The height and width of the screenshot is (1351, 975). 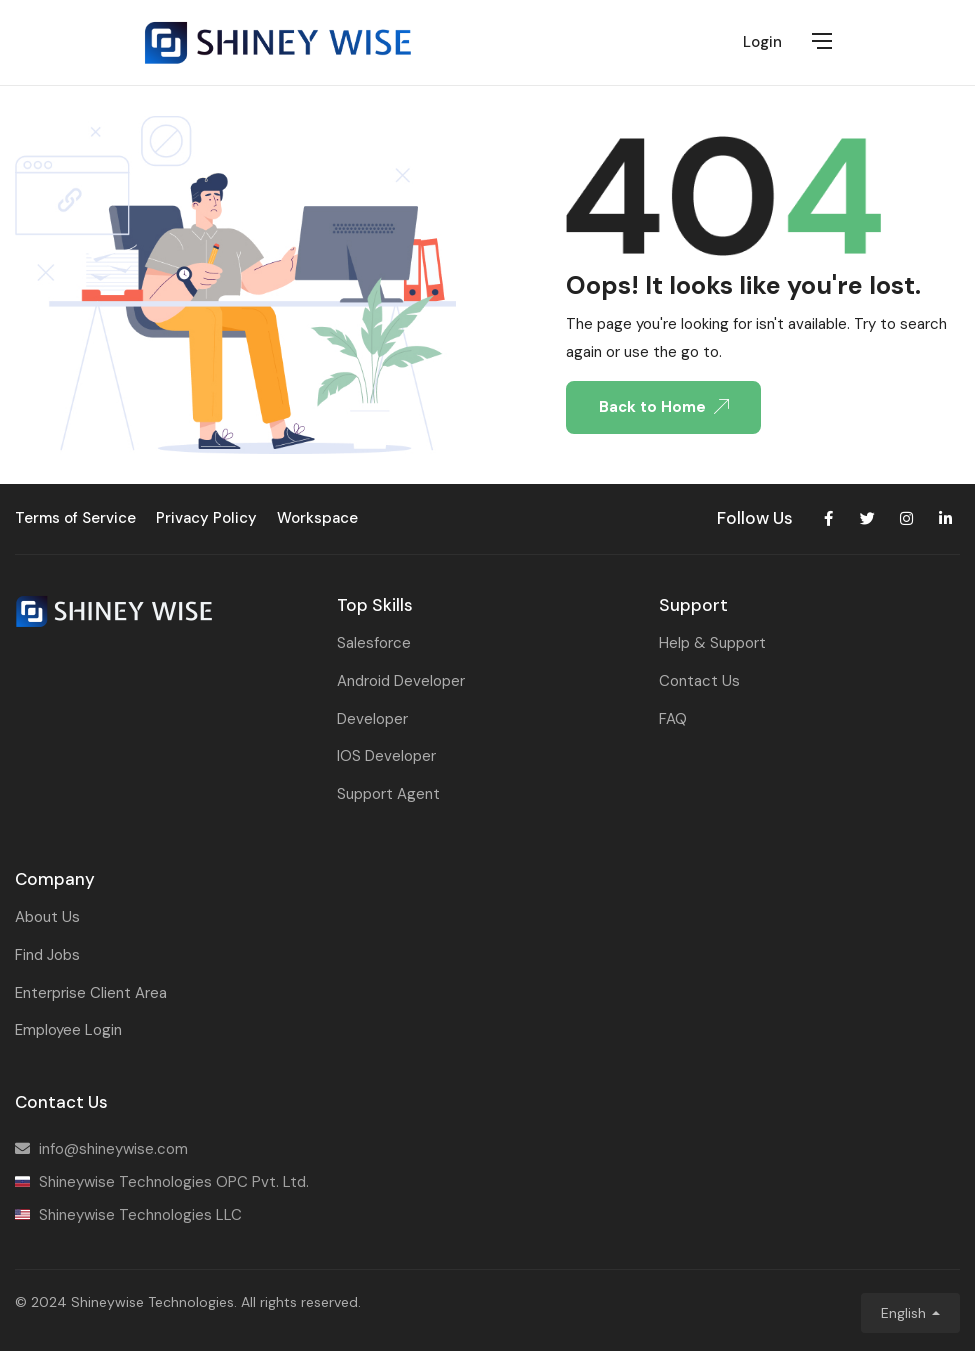 What do you see at coordinates (68, 1030) in the screenshot?
I see `Employee Login` at bounding box center [68, 1030].